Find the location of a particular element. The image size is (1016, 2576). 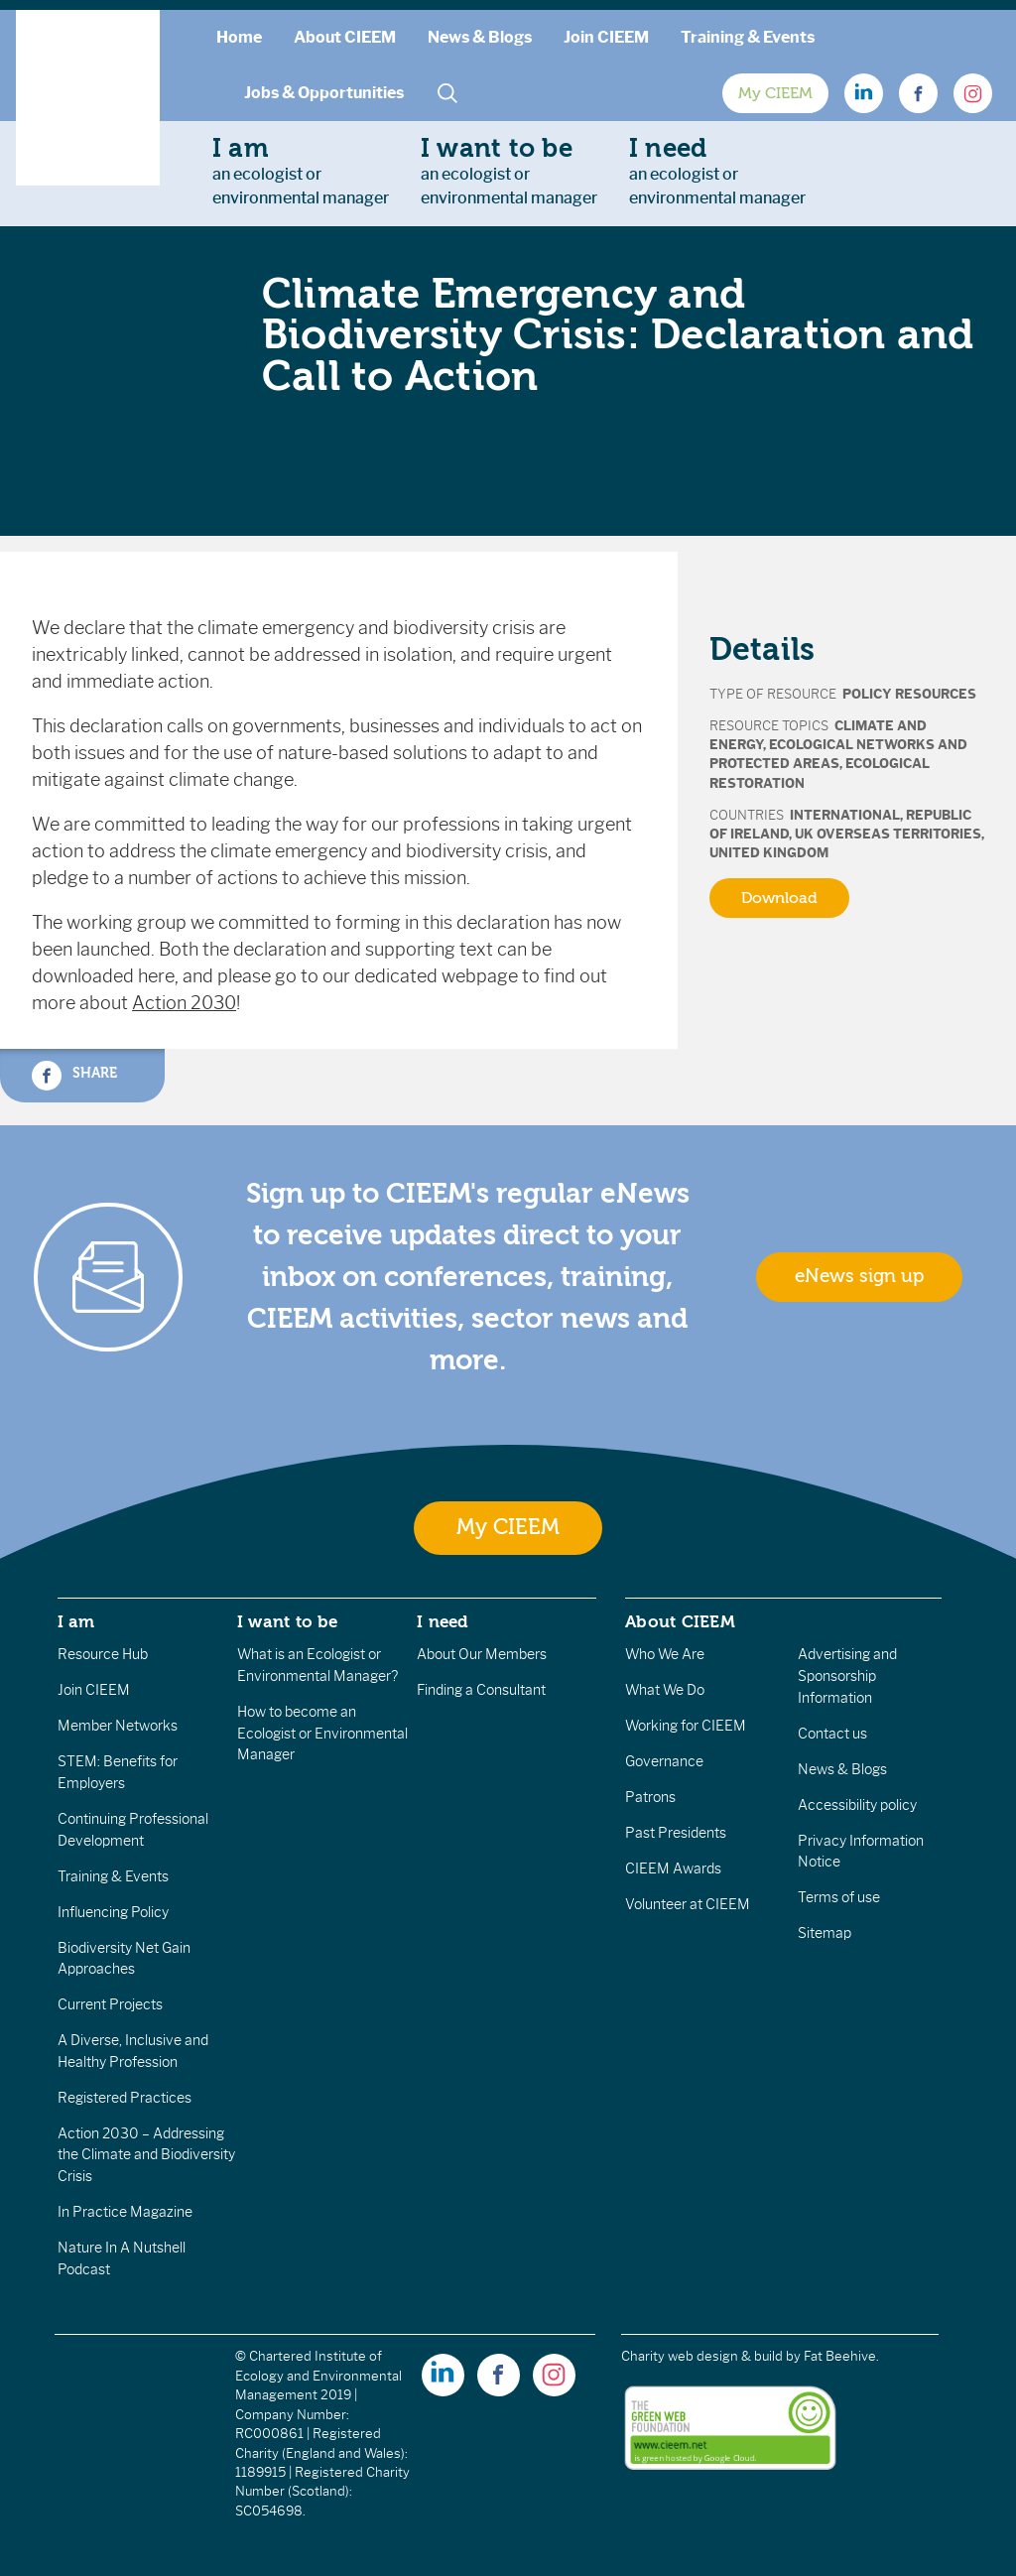

Volunteer at CIEEM is located at coordinates (687, 1904).